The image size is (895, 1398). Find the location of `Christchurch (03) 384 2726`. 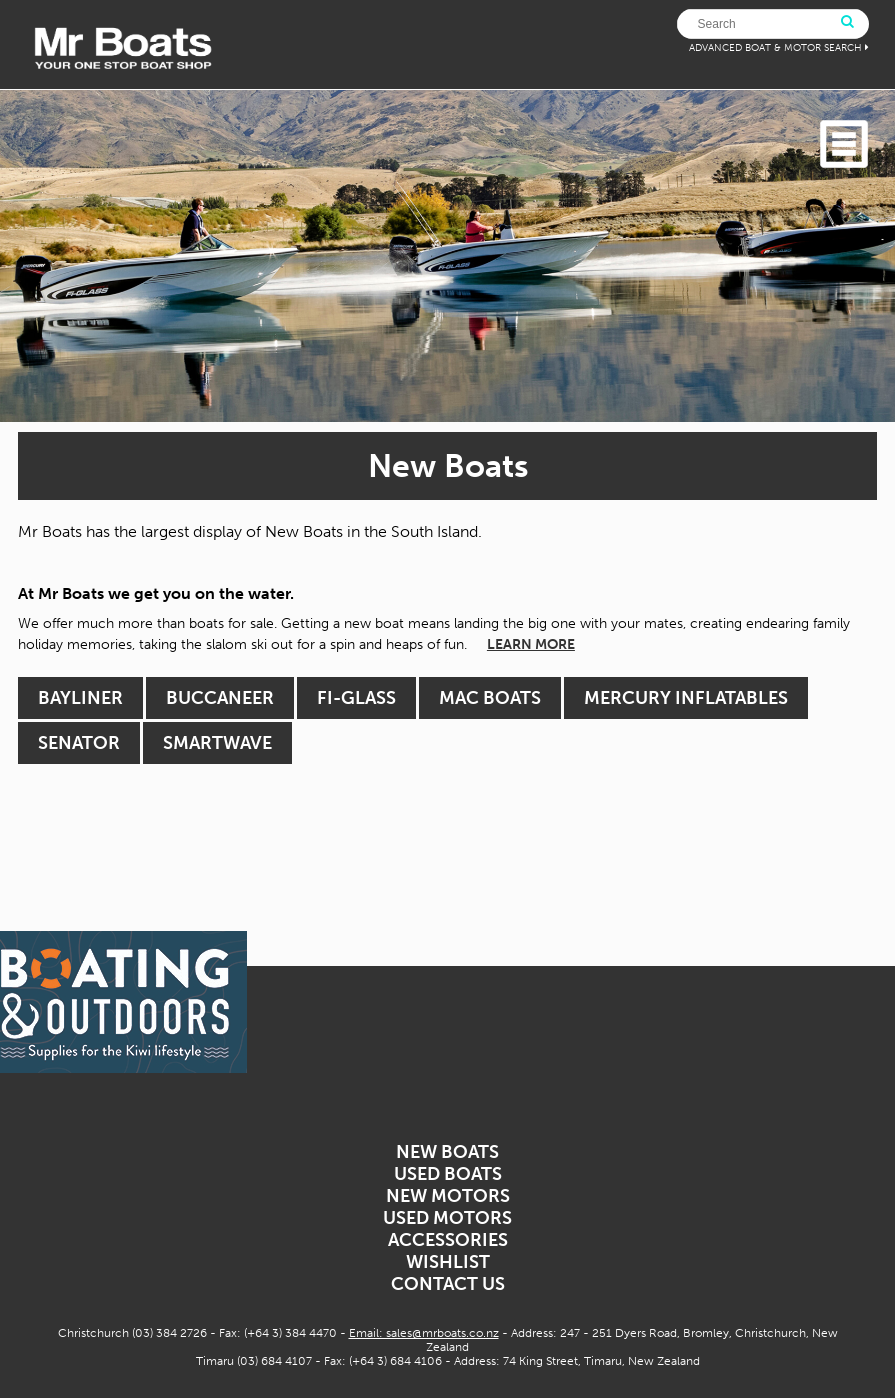

Christchurch (03) 384 2726 is located at coordinates (132, 1333).